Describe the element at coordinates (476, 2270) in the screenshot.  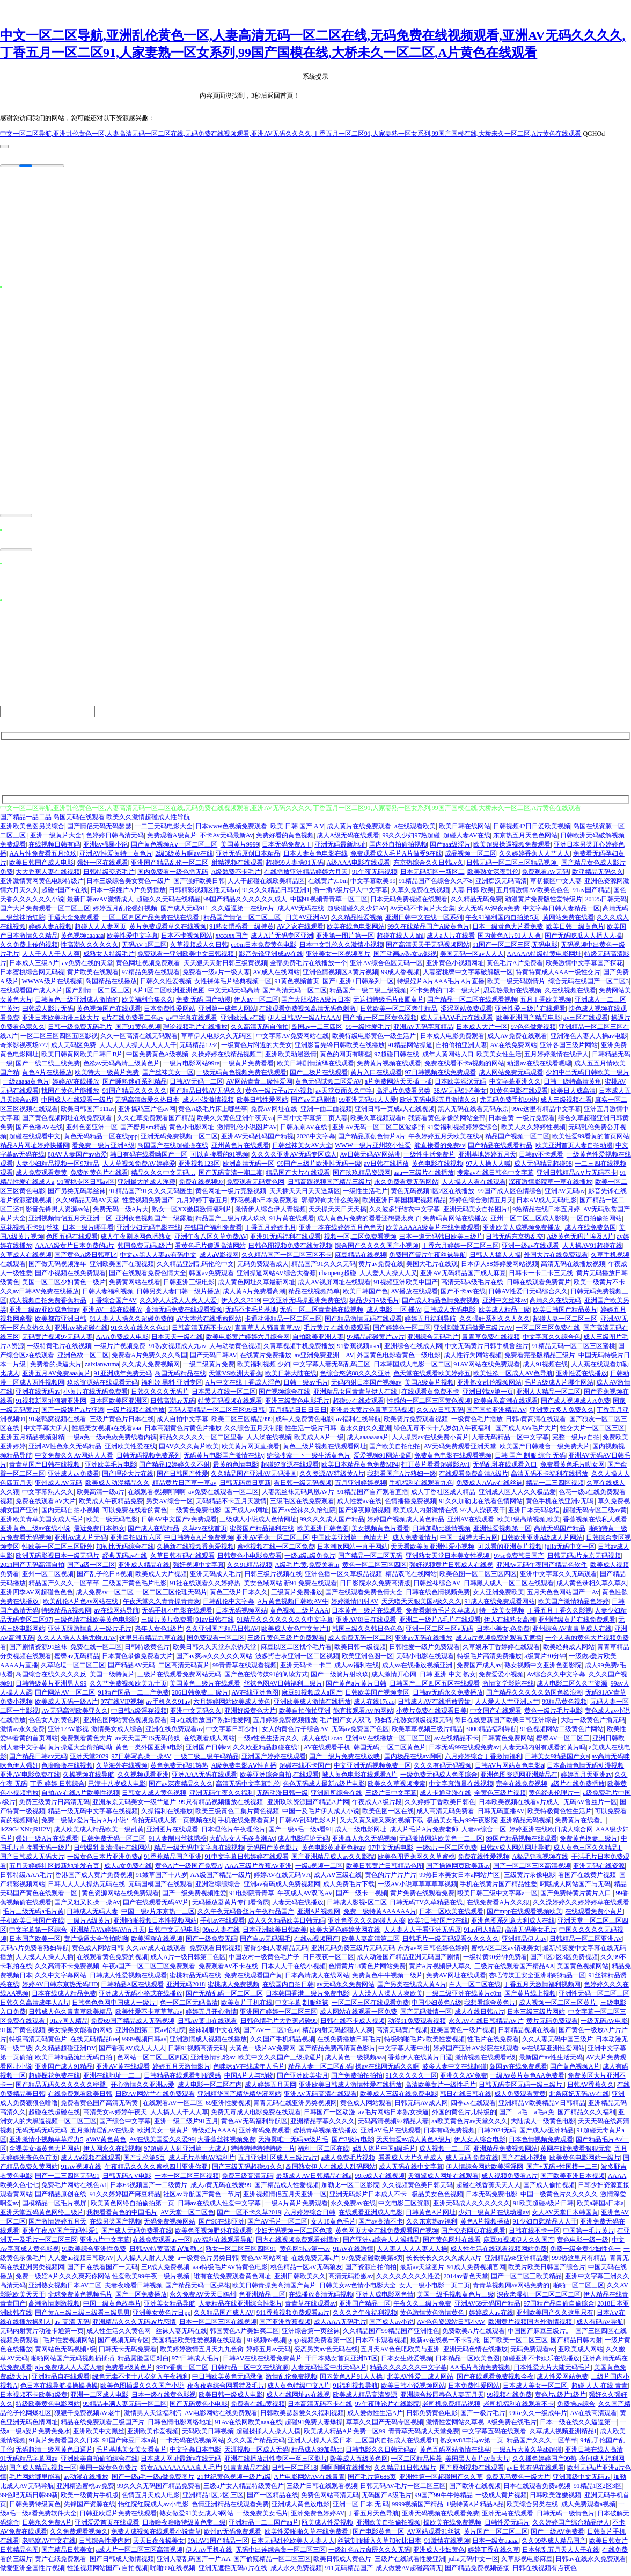
I see `91成人免费视频官网` at that location.